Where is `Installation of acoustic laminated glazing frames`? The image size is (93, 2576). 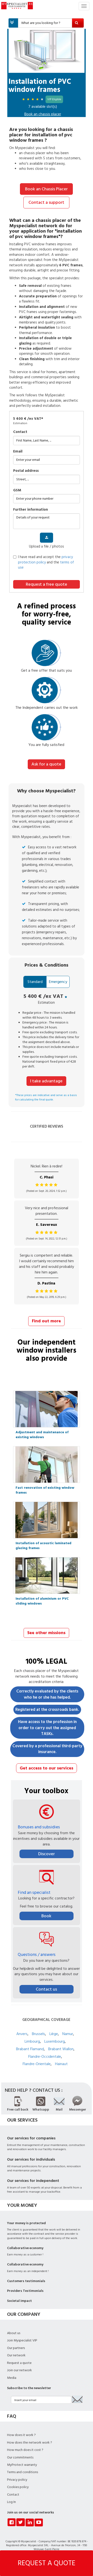
Installation of acoustic laminated glazing frames is located at coordinates (43, 1545).